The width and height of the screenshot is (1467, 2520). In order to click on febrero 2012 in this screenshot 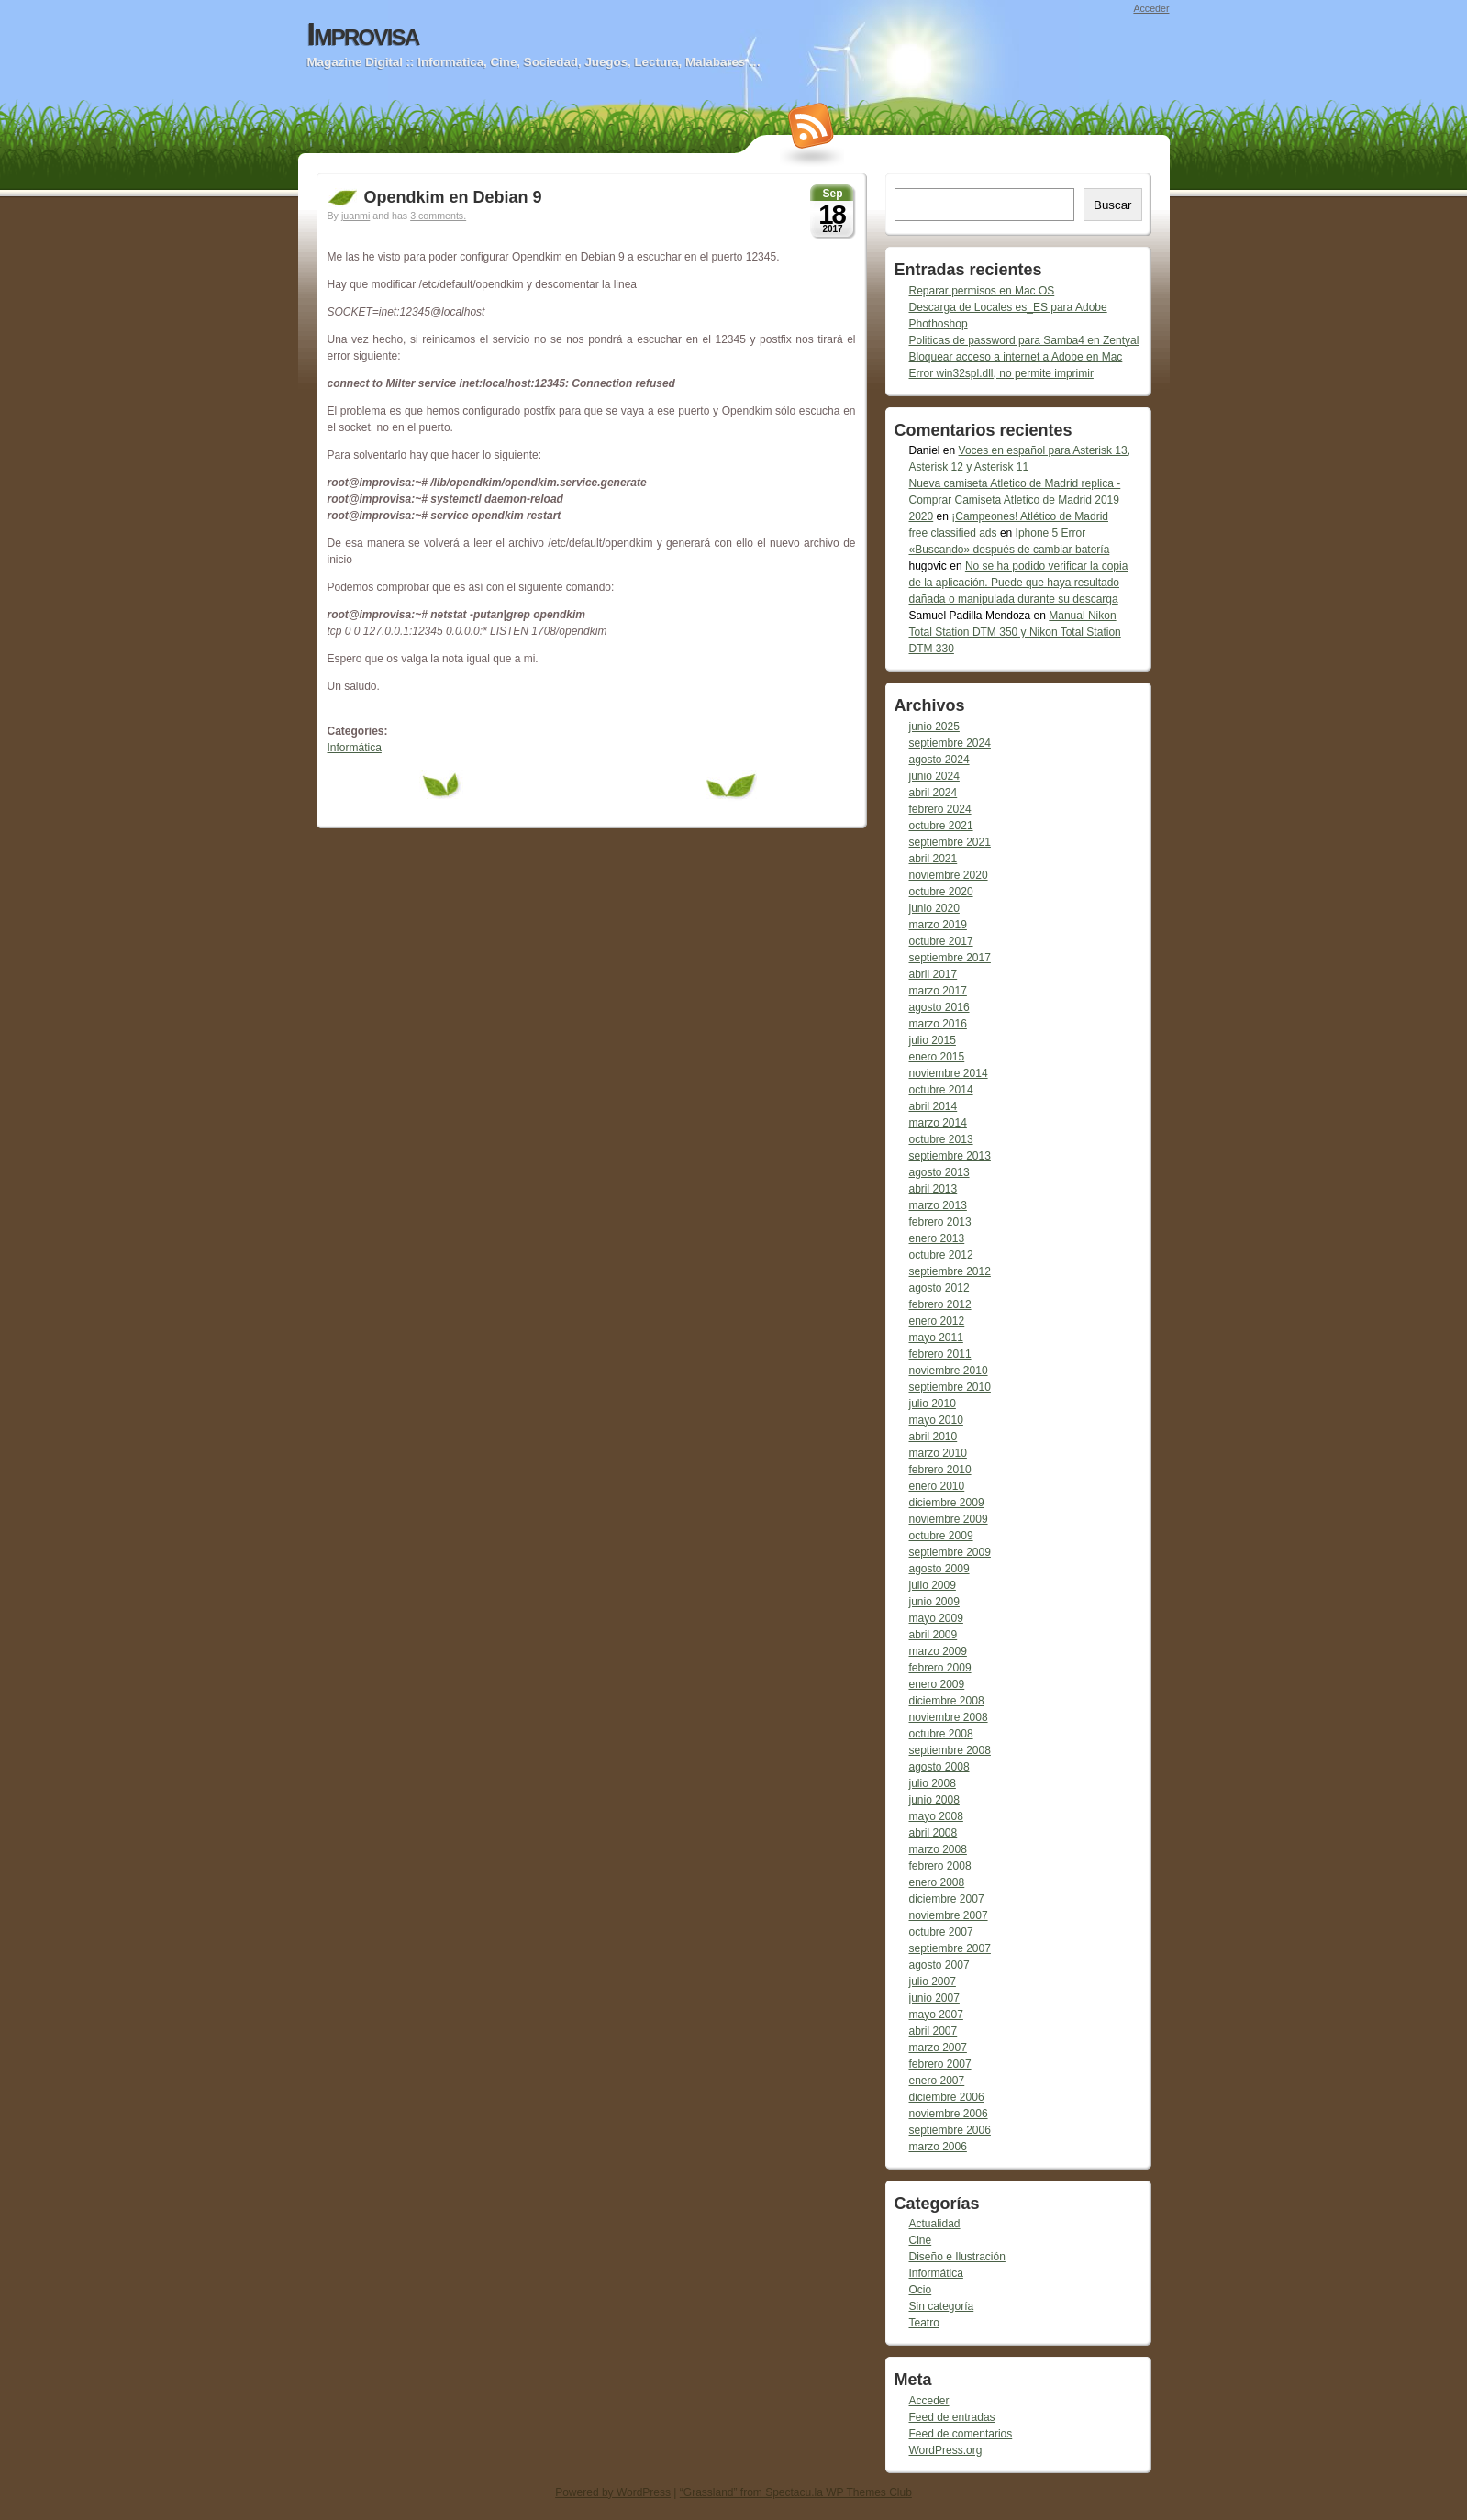, I will do `click(940, 1304)`.